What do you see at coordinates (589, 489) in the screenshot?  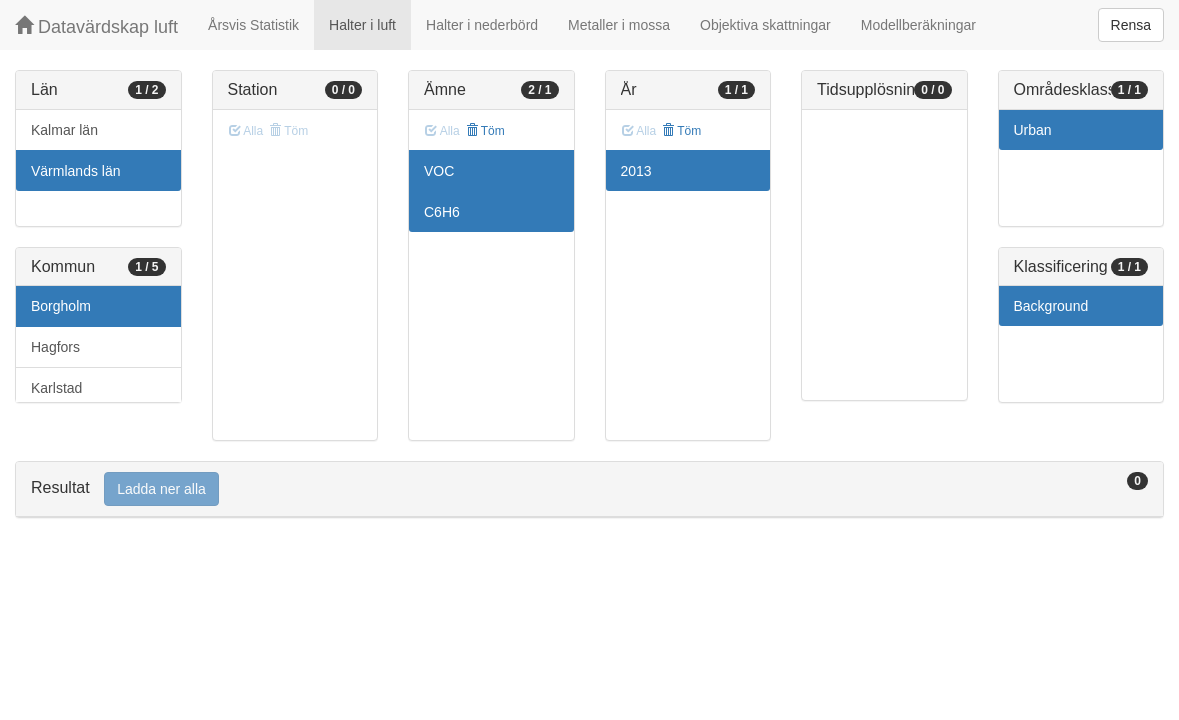 I see `[tab]` at bounding box center [589, 489].